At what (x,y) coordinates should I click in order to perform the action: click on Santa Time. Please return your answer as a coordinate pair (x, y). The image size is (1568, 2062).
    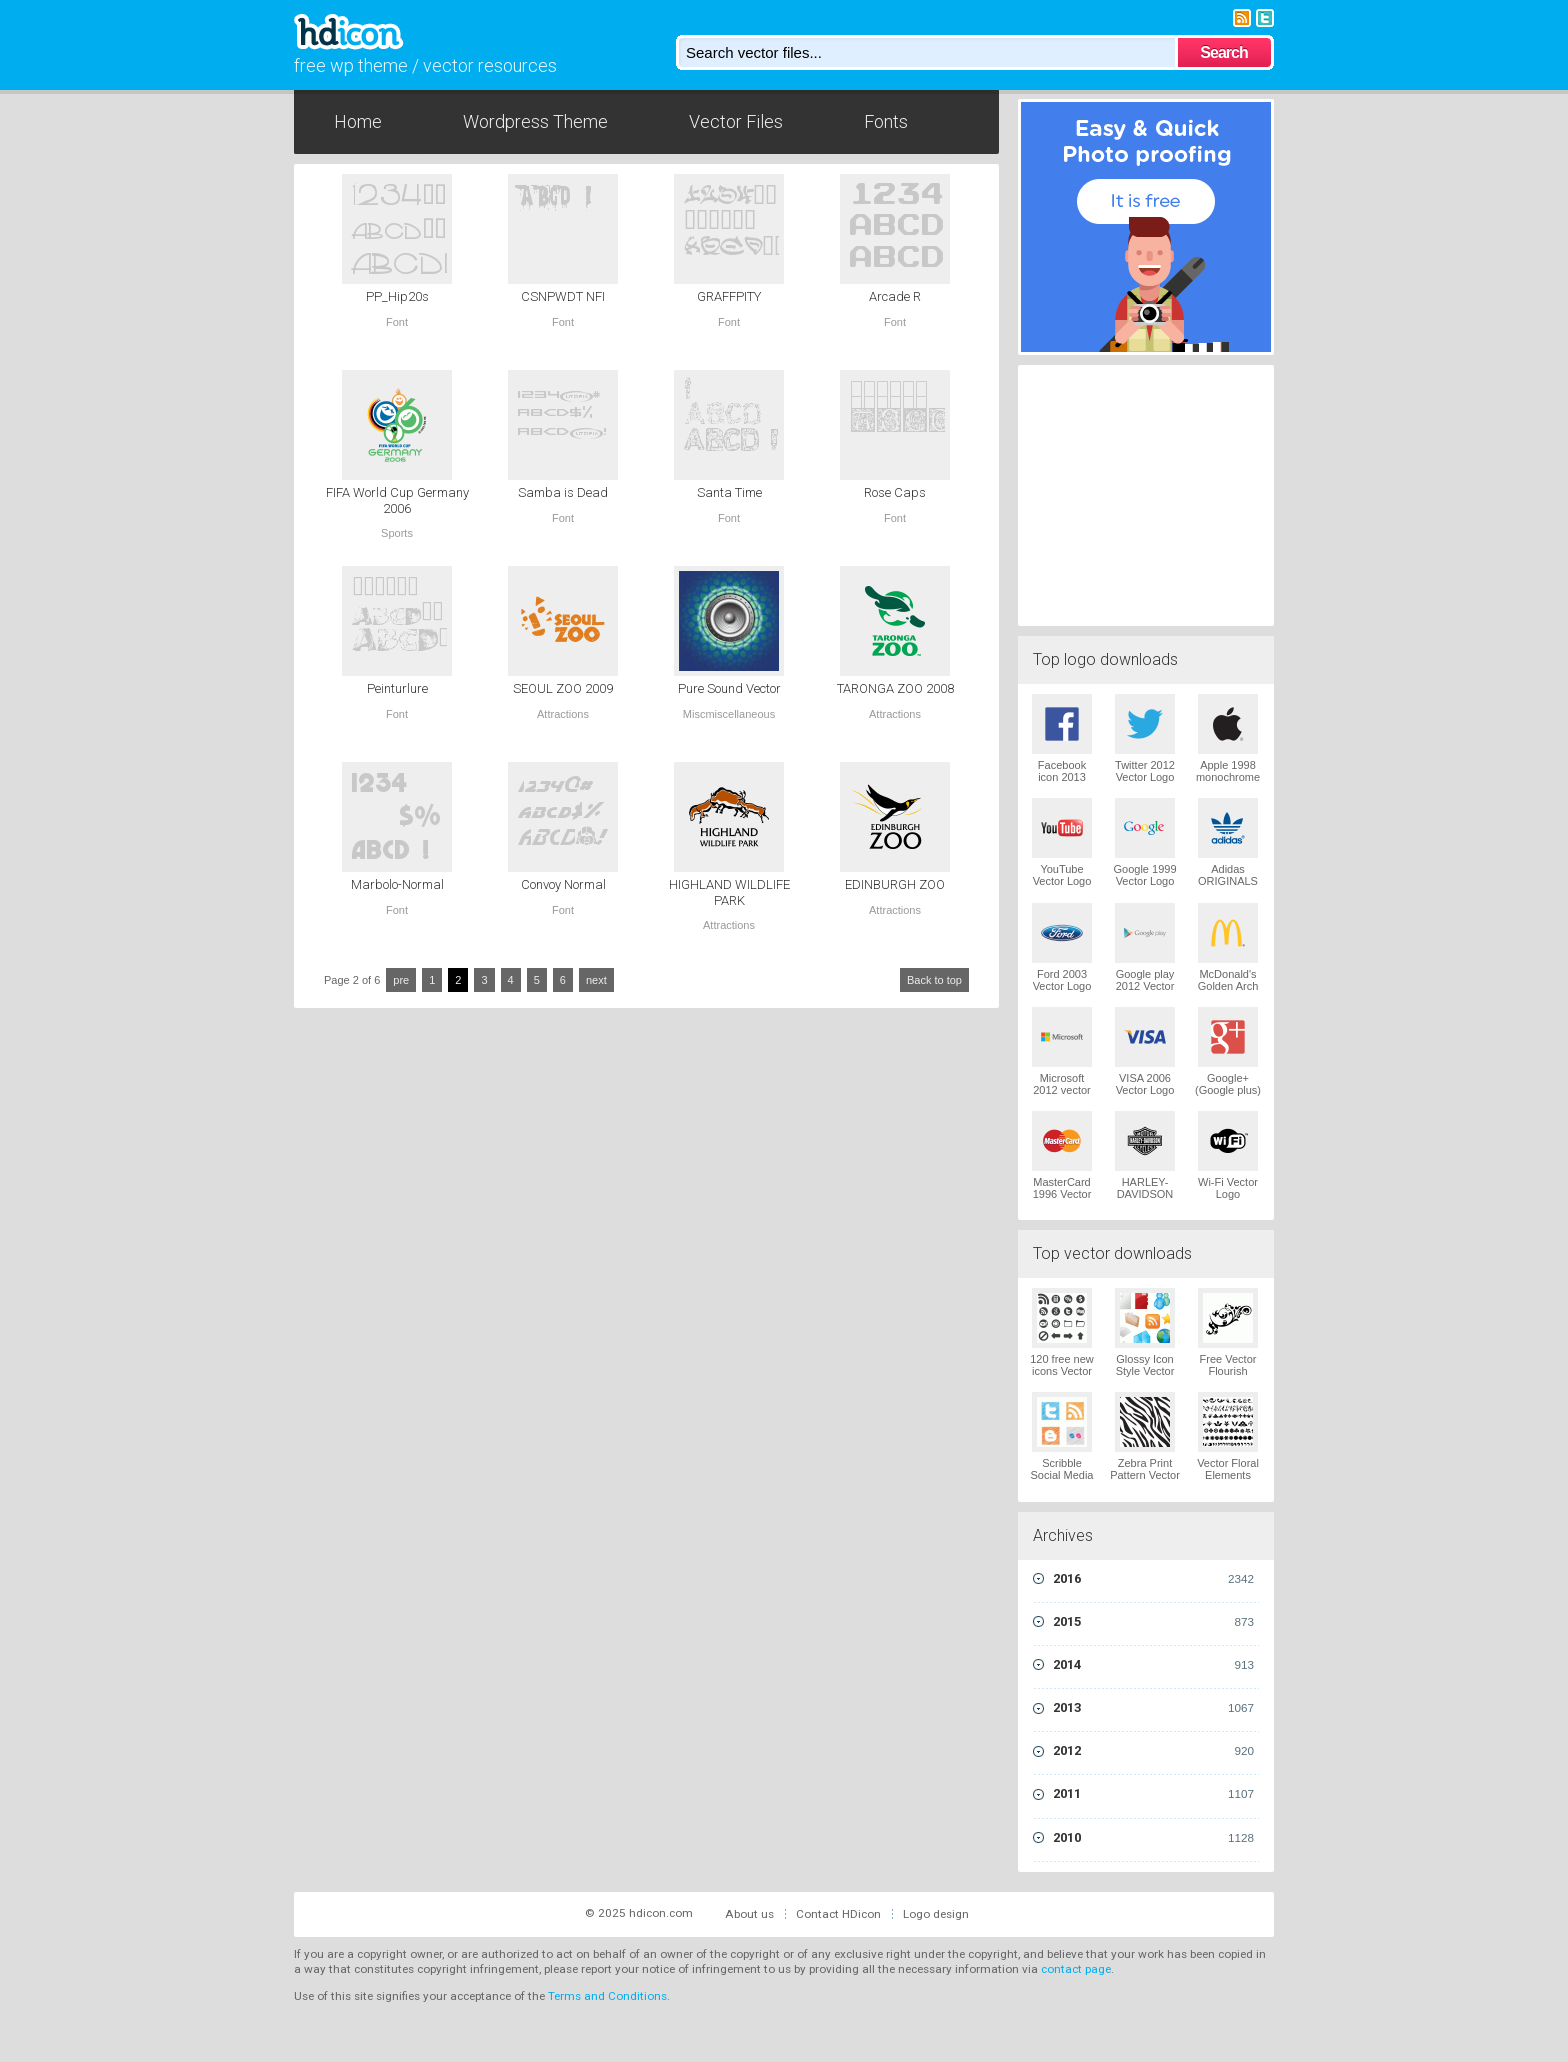
    Looking at the image, I should click on (729, 492).